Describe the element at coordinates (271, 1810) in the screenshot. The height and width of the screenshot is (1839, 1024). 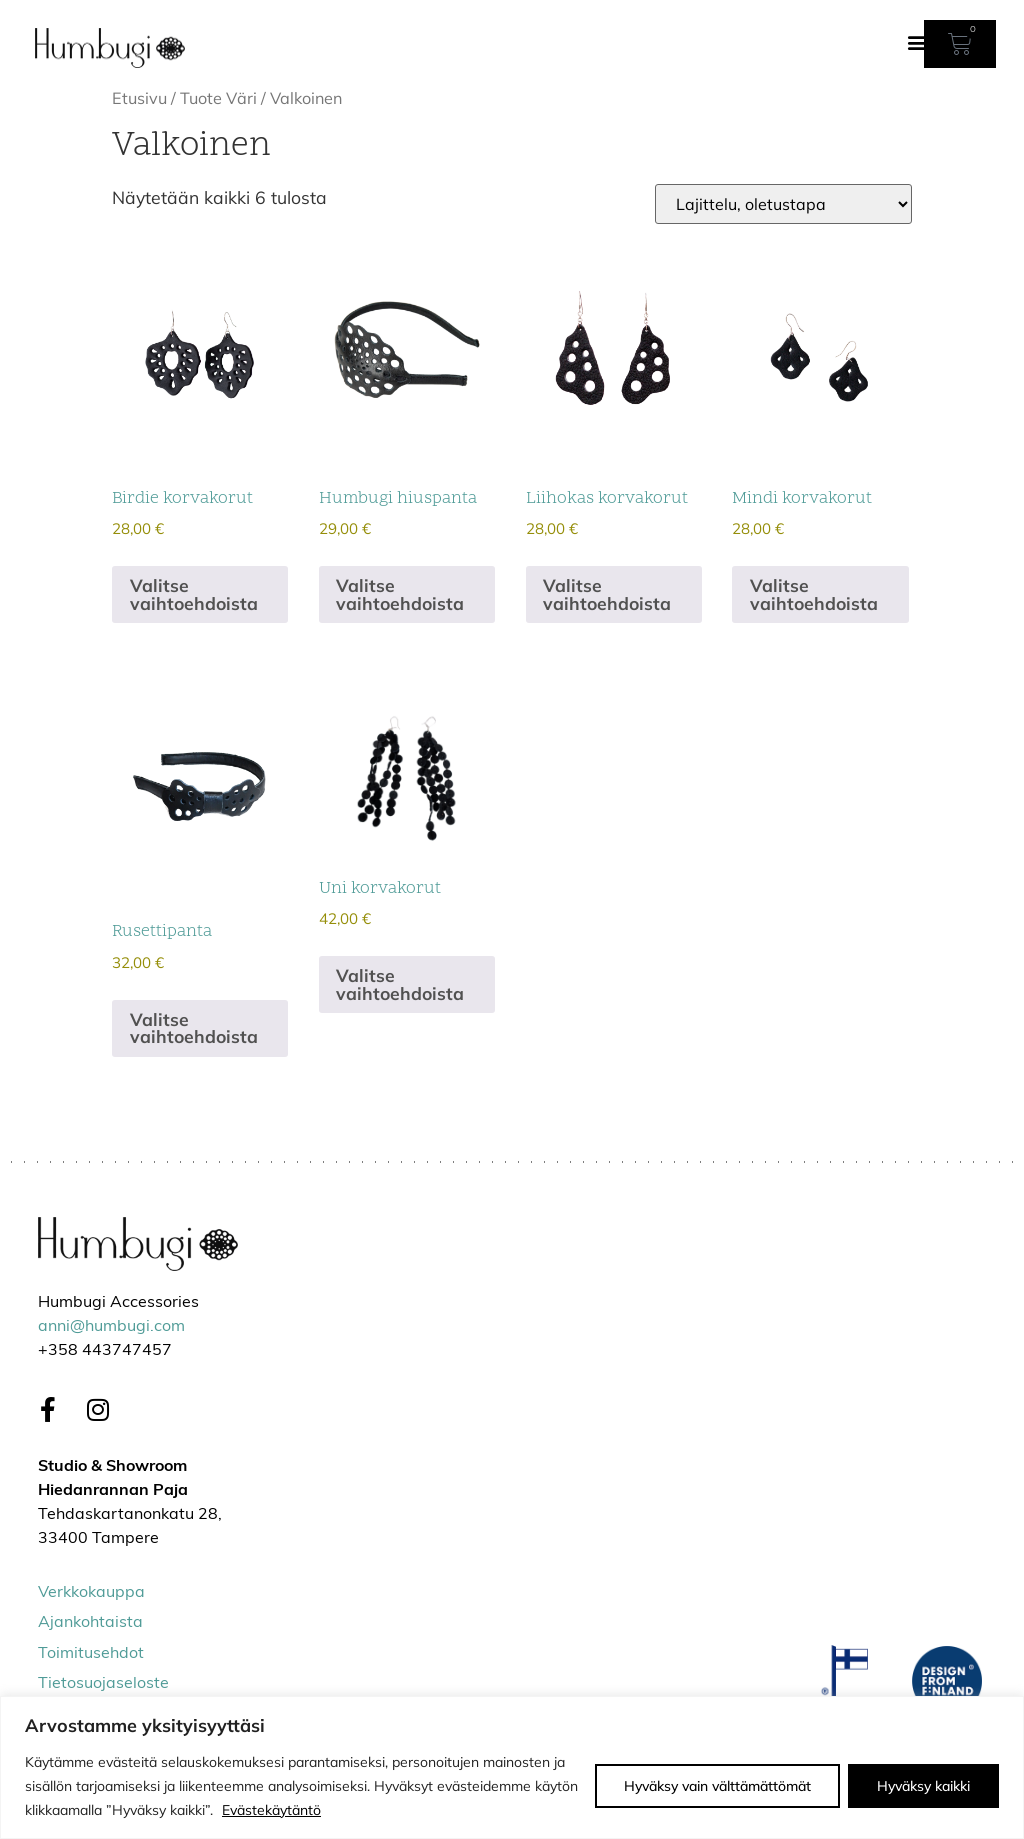
I see `Evästekäytäntö` at that location.